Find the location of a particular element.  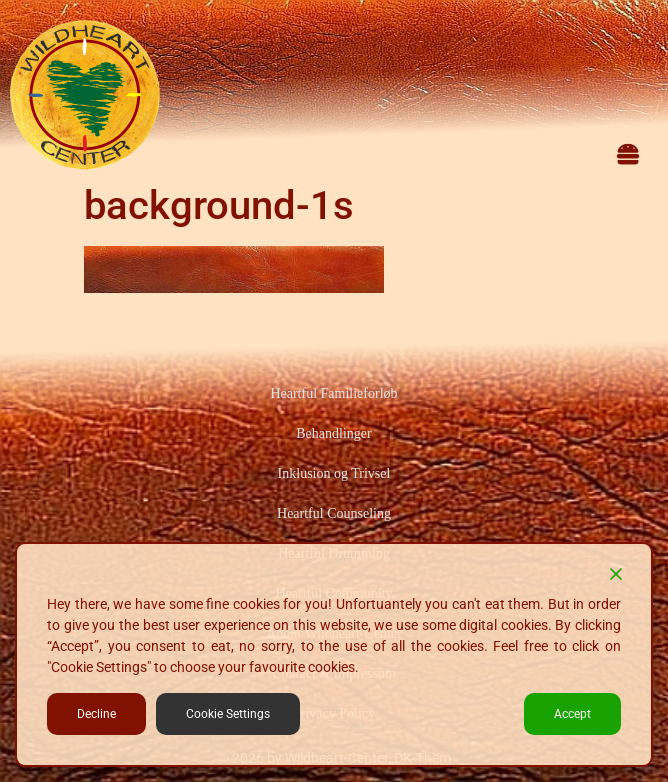

Heartful Counseling is located at coordinates (334, 513).